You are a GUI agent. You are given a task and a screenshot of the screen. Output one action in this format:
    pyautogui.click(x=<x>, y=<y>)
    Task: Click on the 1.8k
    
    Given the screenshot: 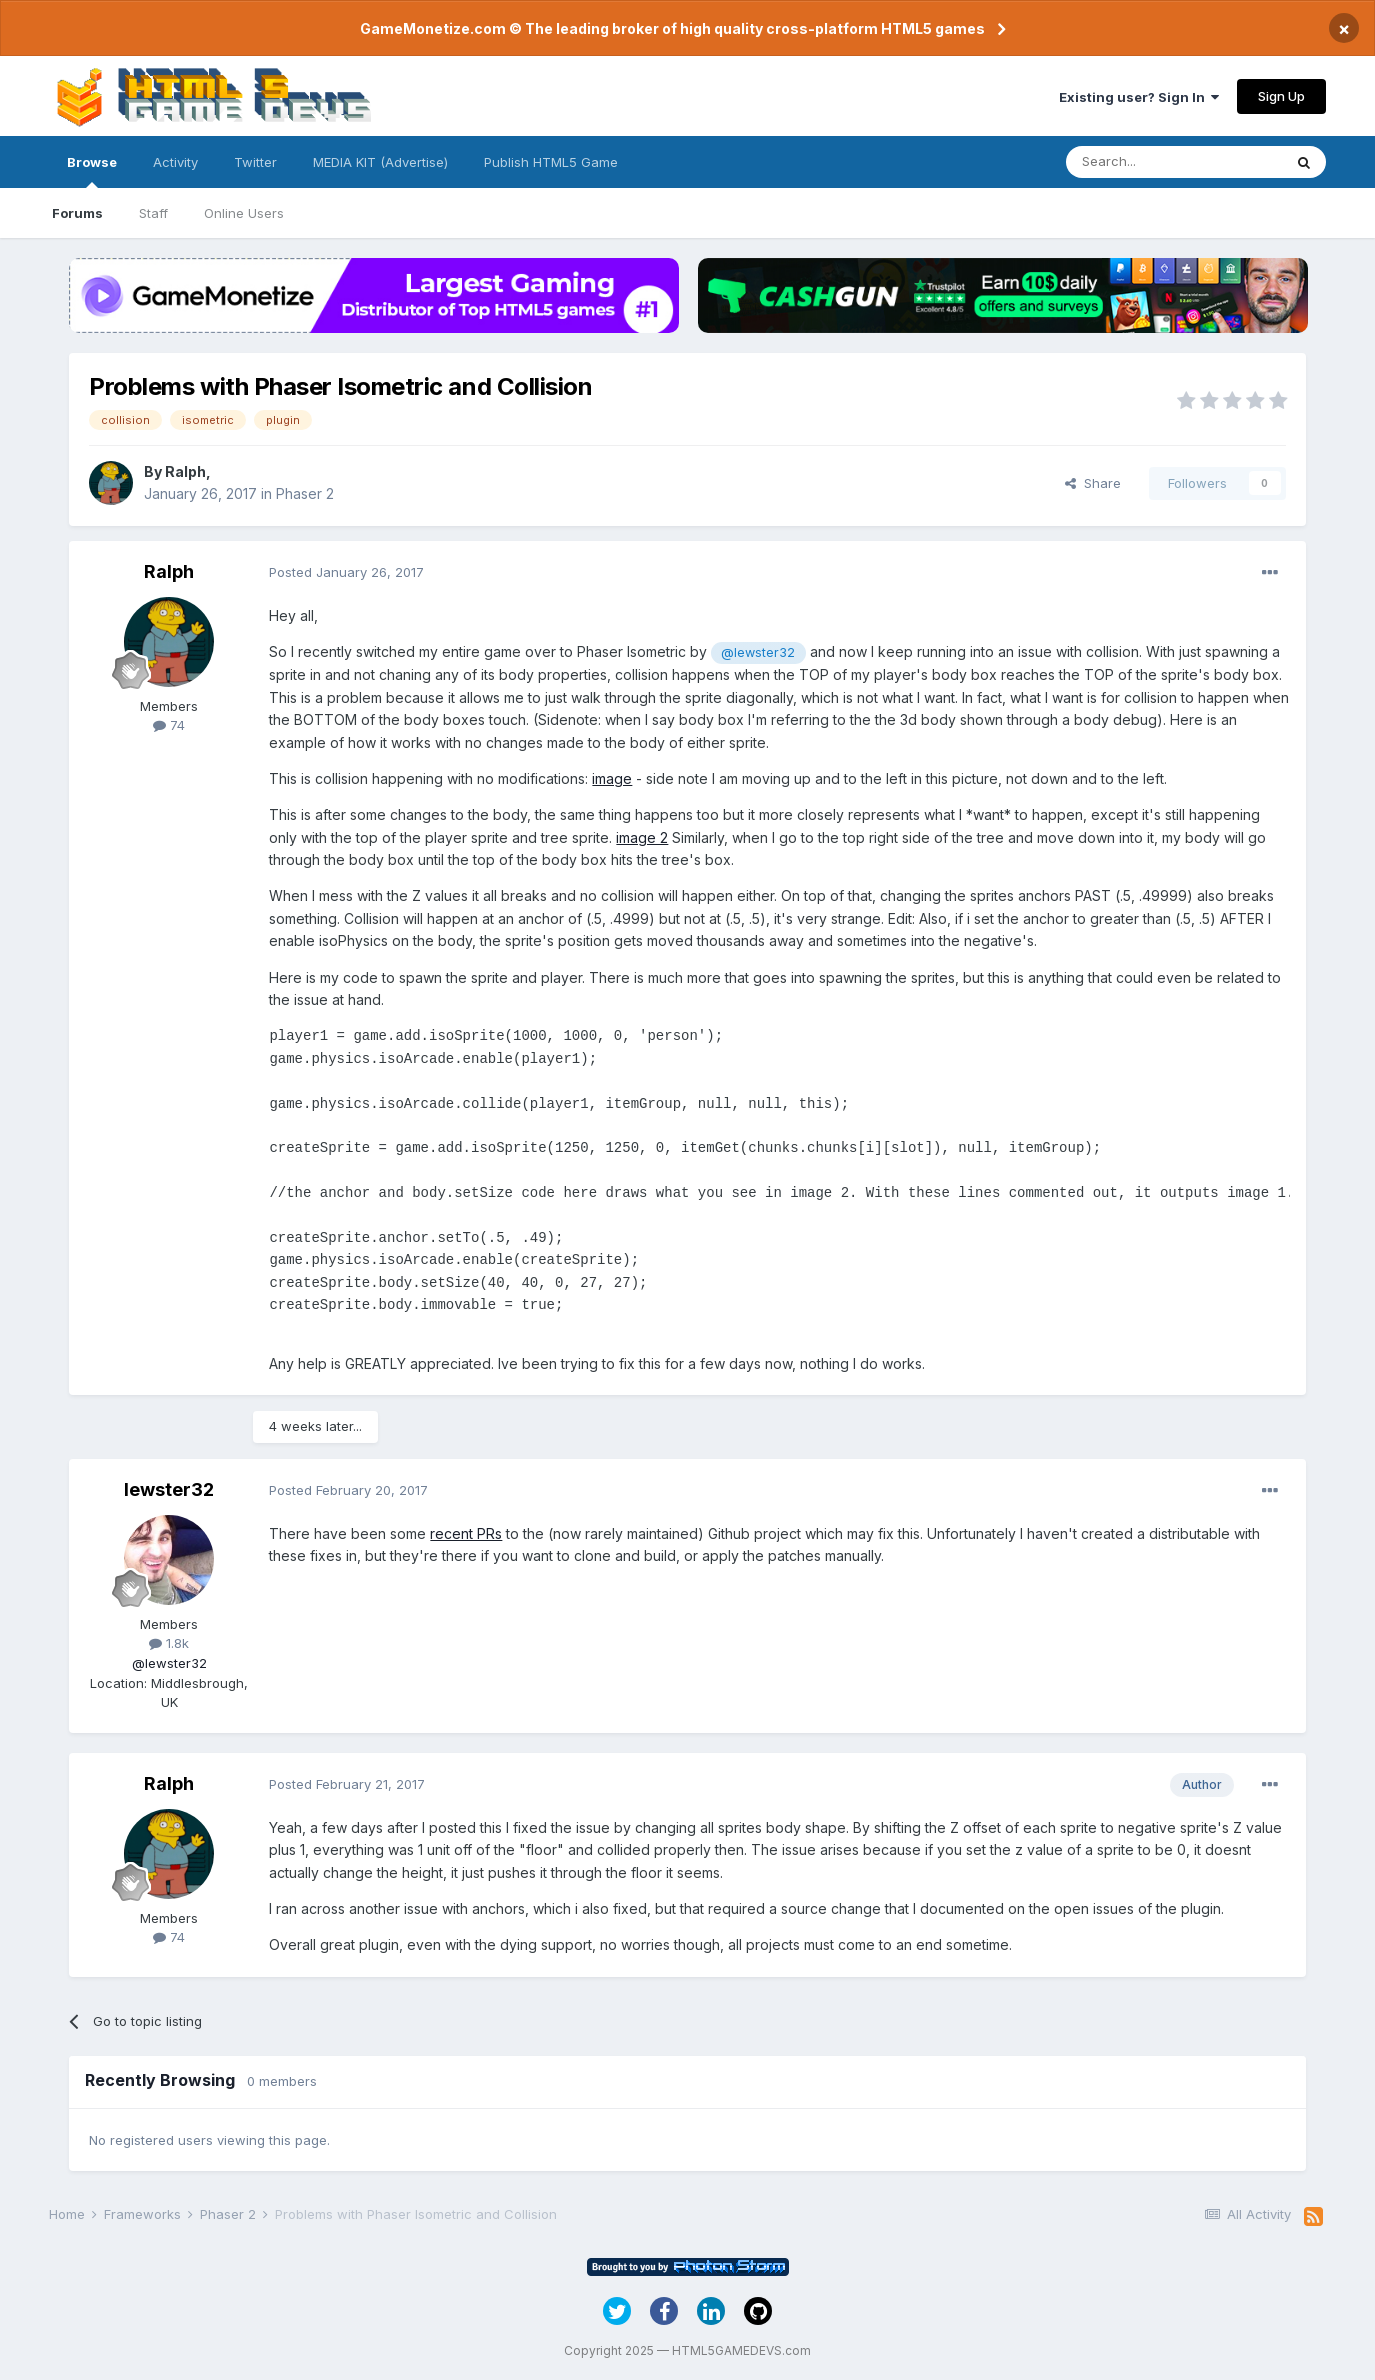 What is the action you would take?
    pyautogui.click(x=169, y=1643)
    